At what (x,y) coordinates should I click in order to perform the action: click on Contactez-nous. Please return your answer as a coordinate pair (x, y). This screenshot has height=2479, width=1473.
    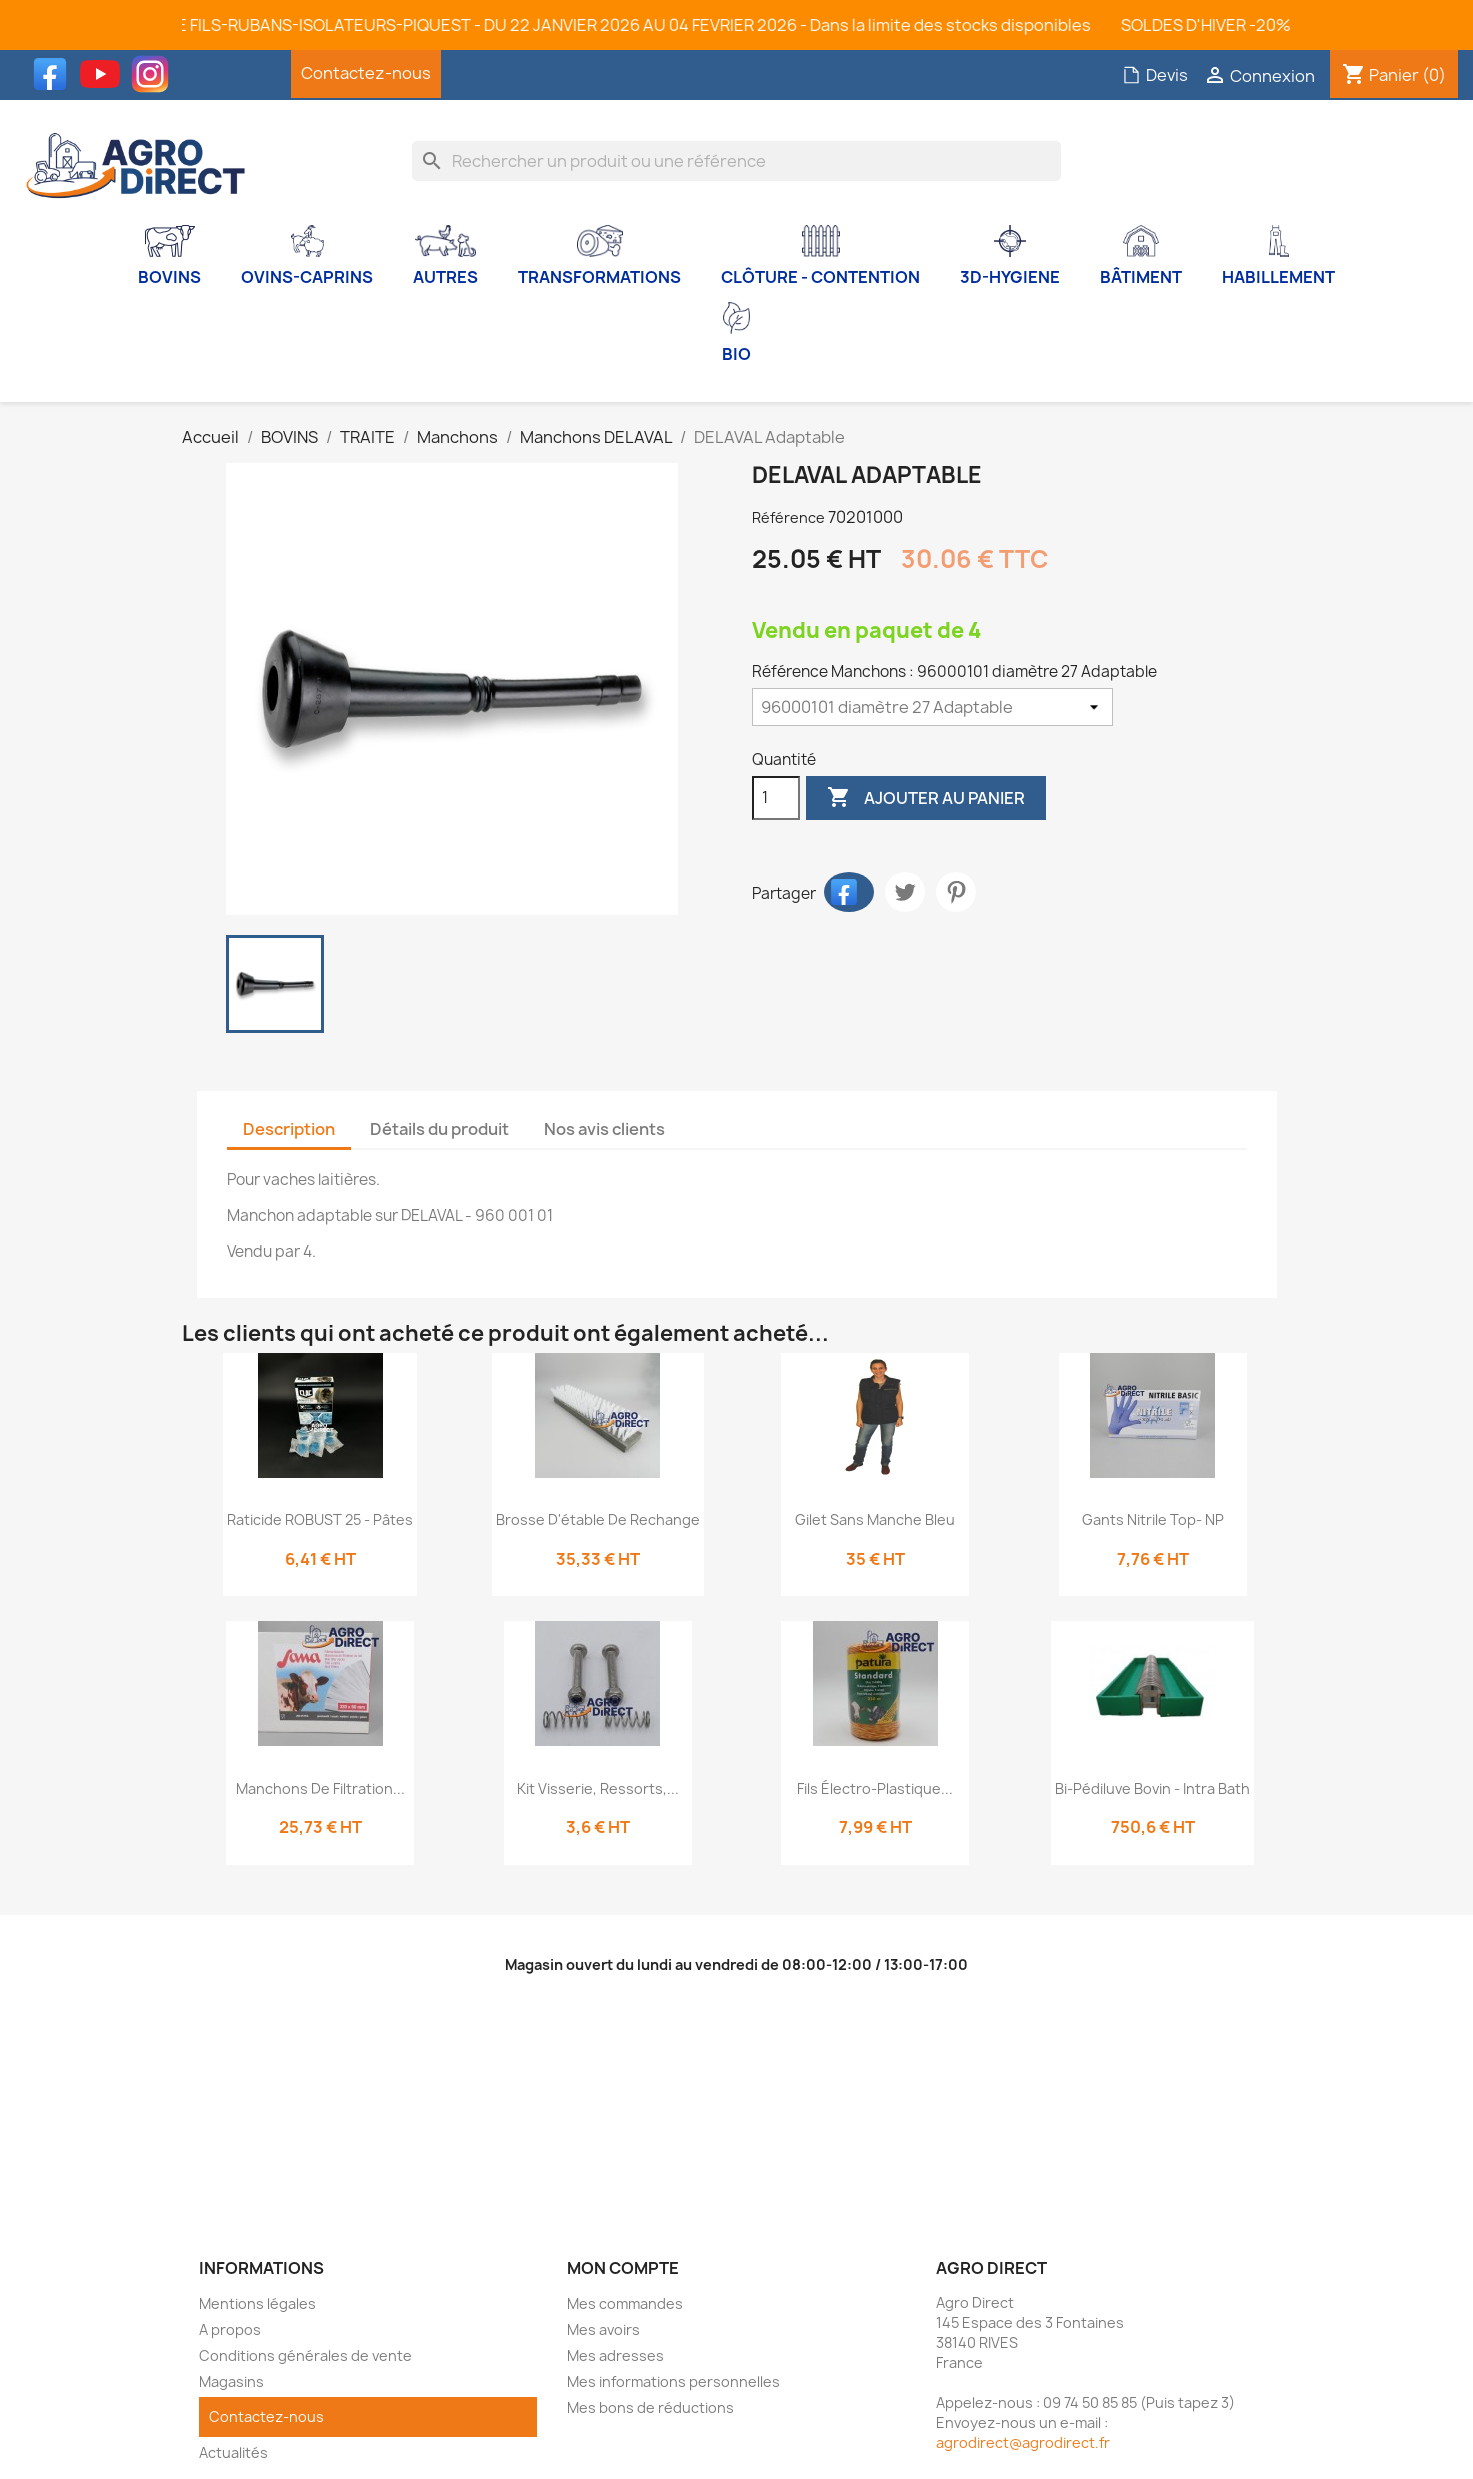
    Looking at the image, I should click on (366, 73).